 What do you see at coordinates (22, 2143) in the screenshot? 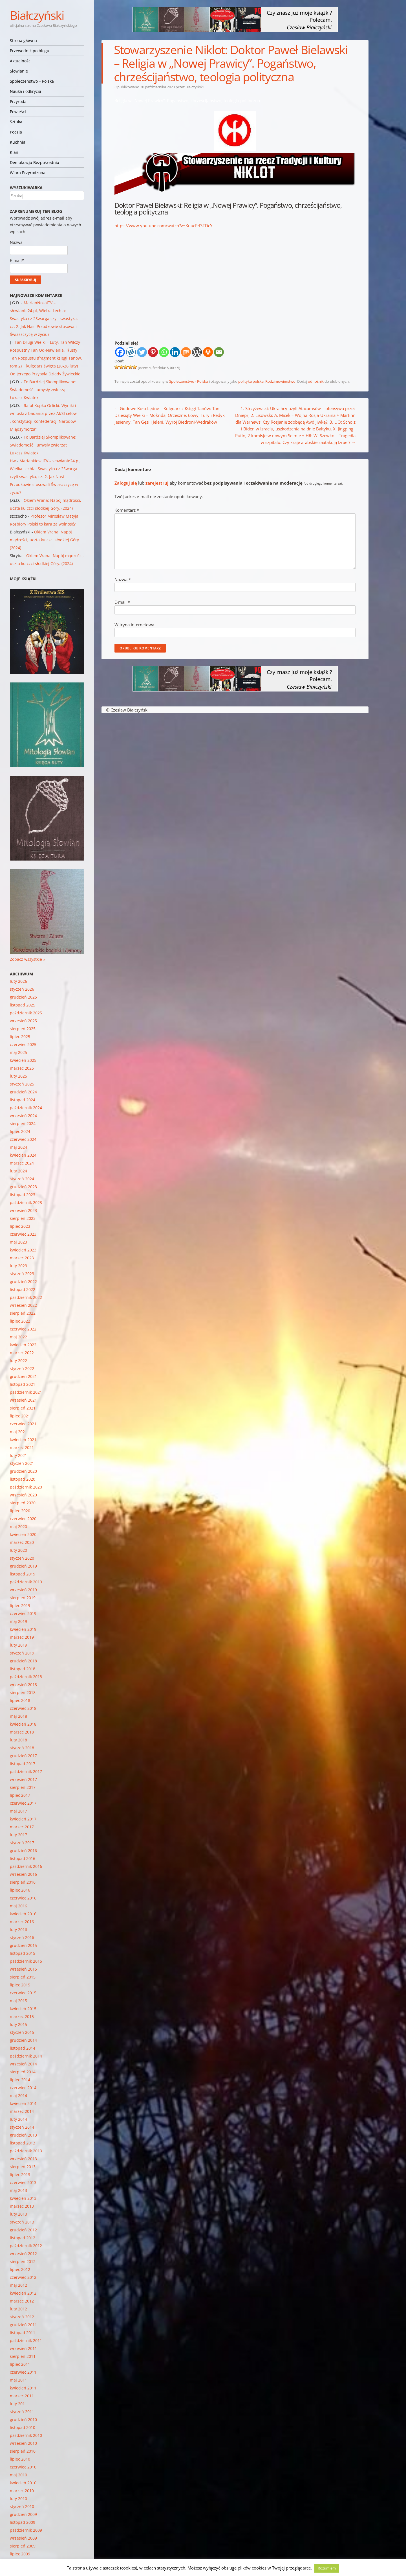
I see `listopad 2013` at bounding box center [22, 2143].